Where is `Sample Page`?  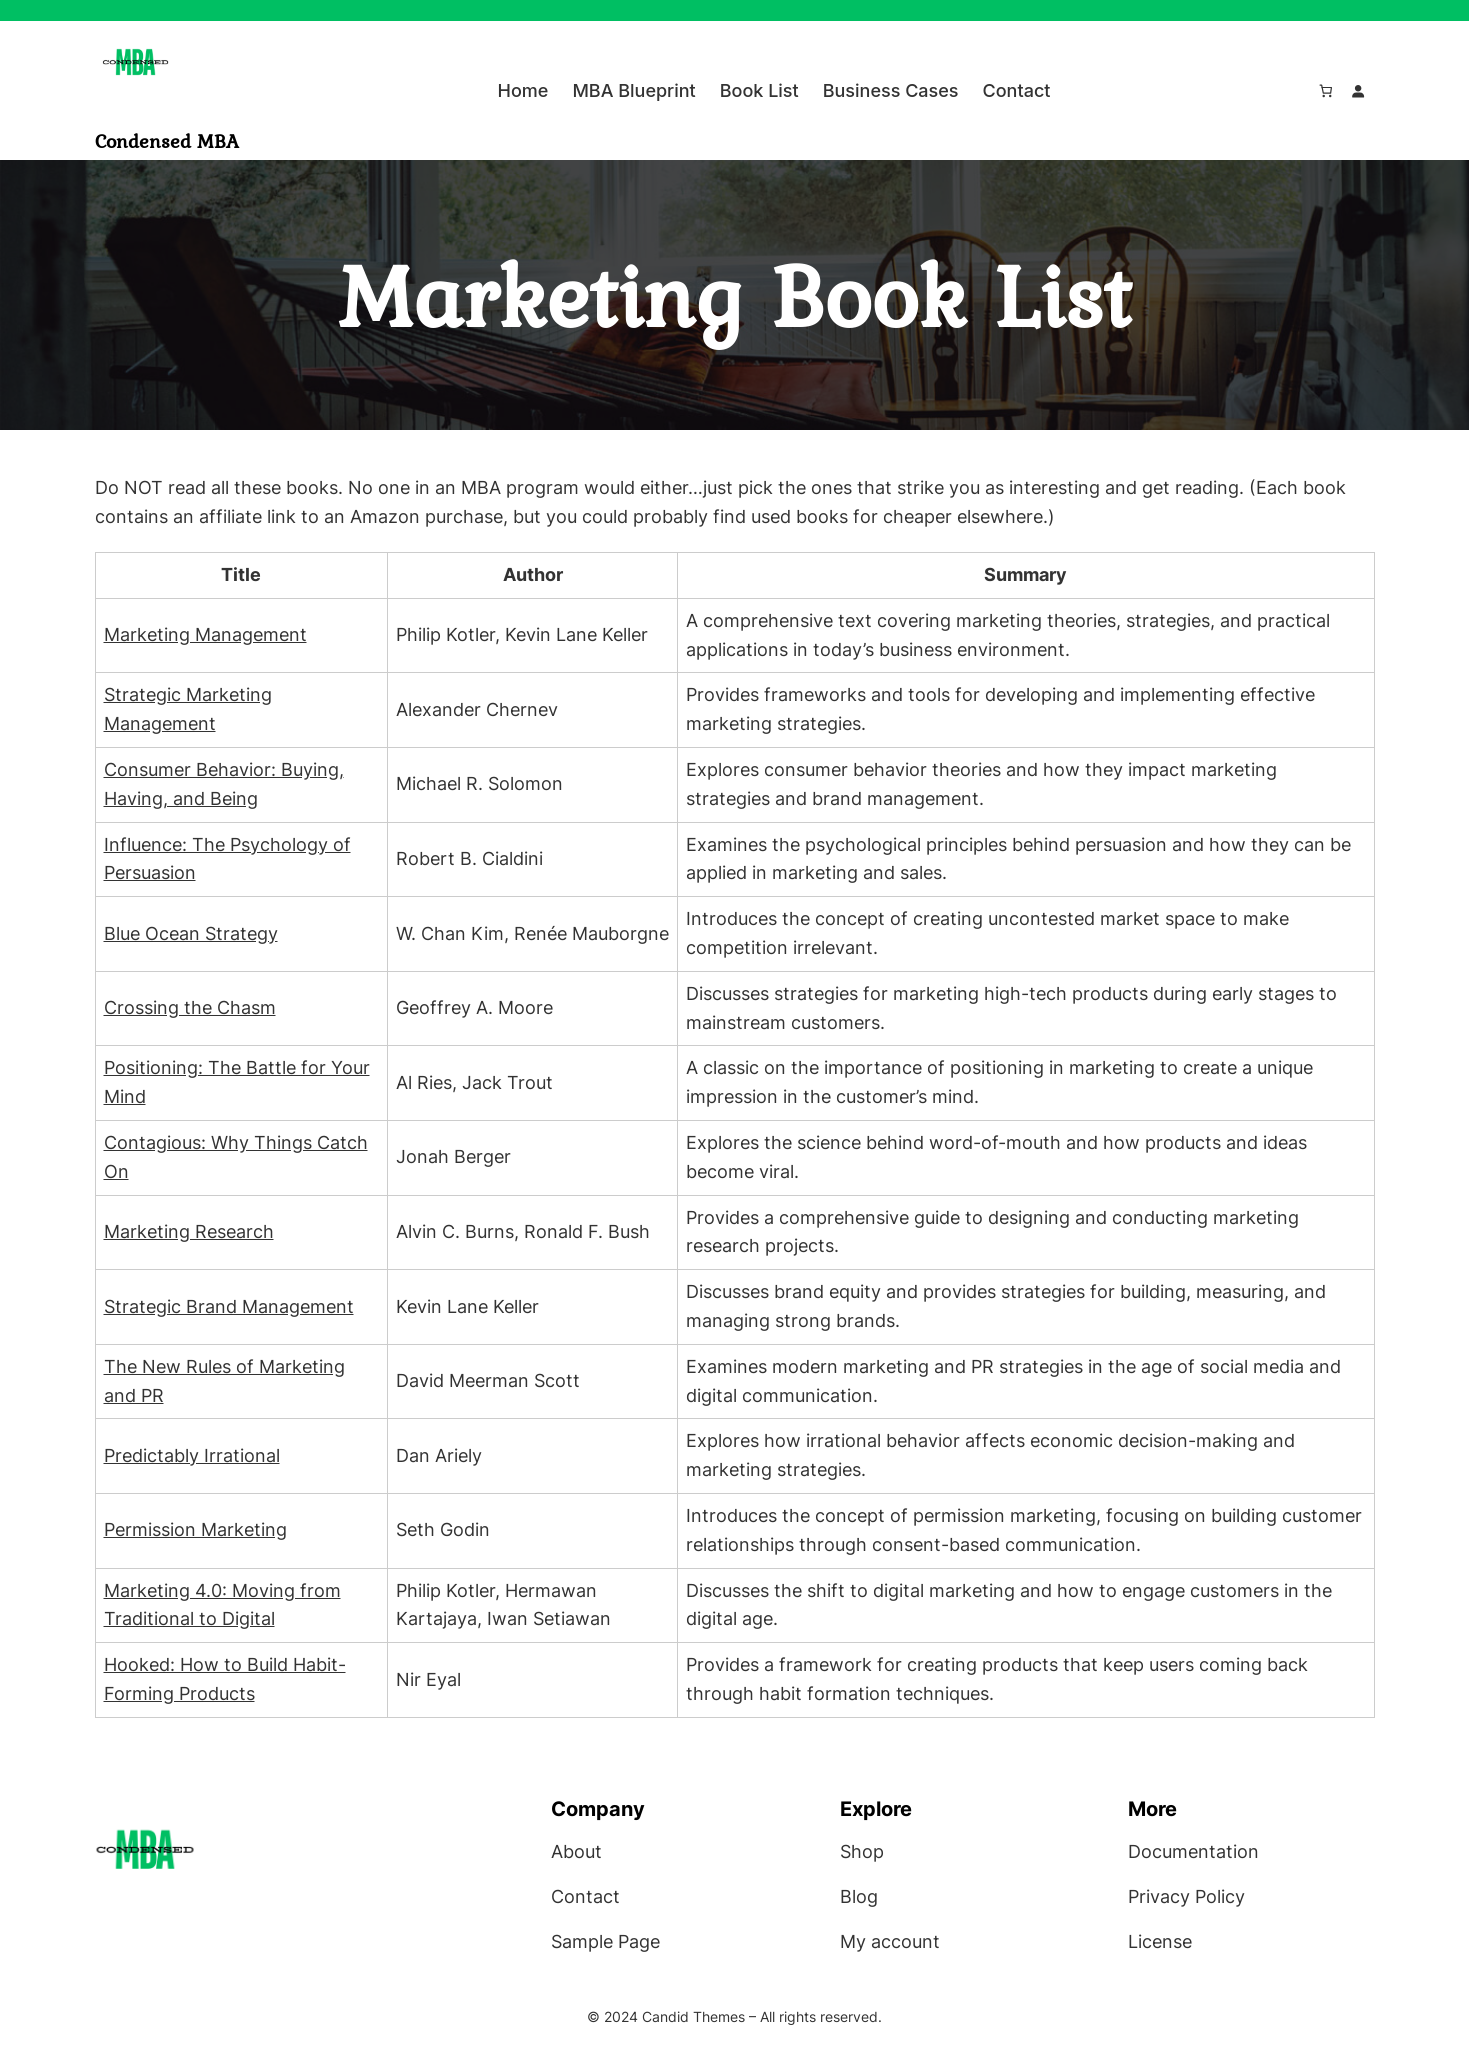
Sample Page is located at coordinates (605, 1941).